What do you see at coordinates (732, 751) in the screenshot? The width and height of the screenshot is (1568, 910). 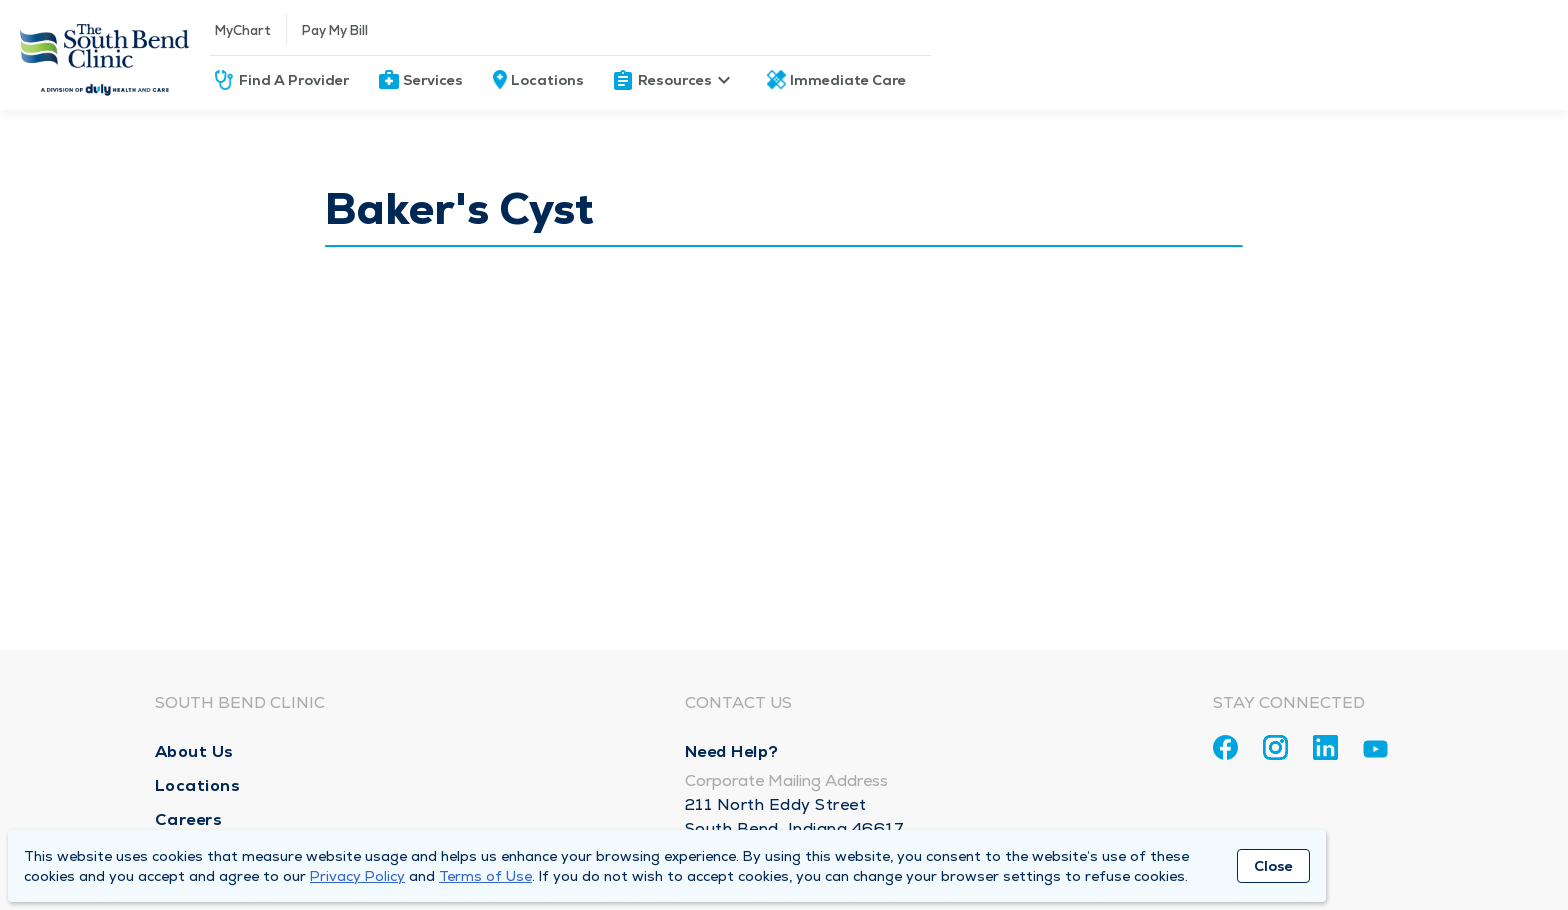 I see `Need Help?` at bounding box center [732, 751].